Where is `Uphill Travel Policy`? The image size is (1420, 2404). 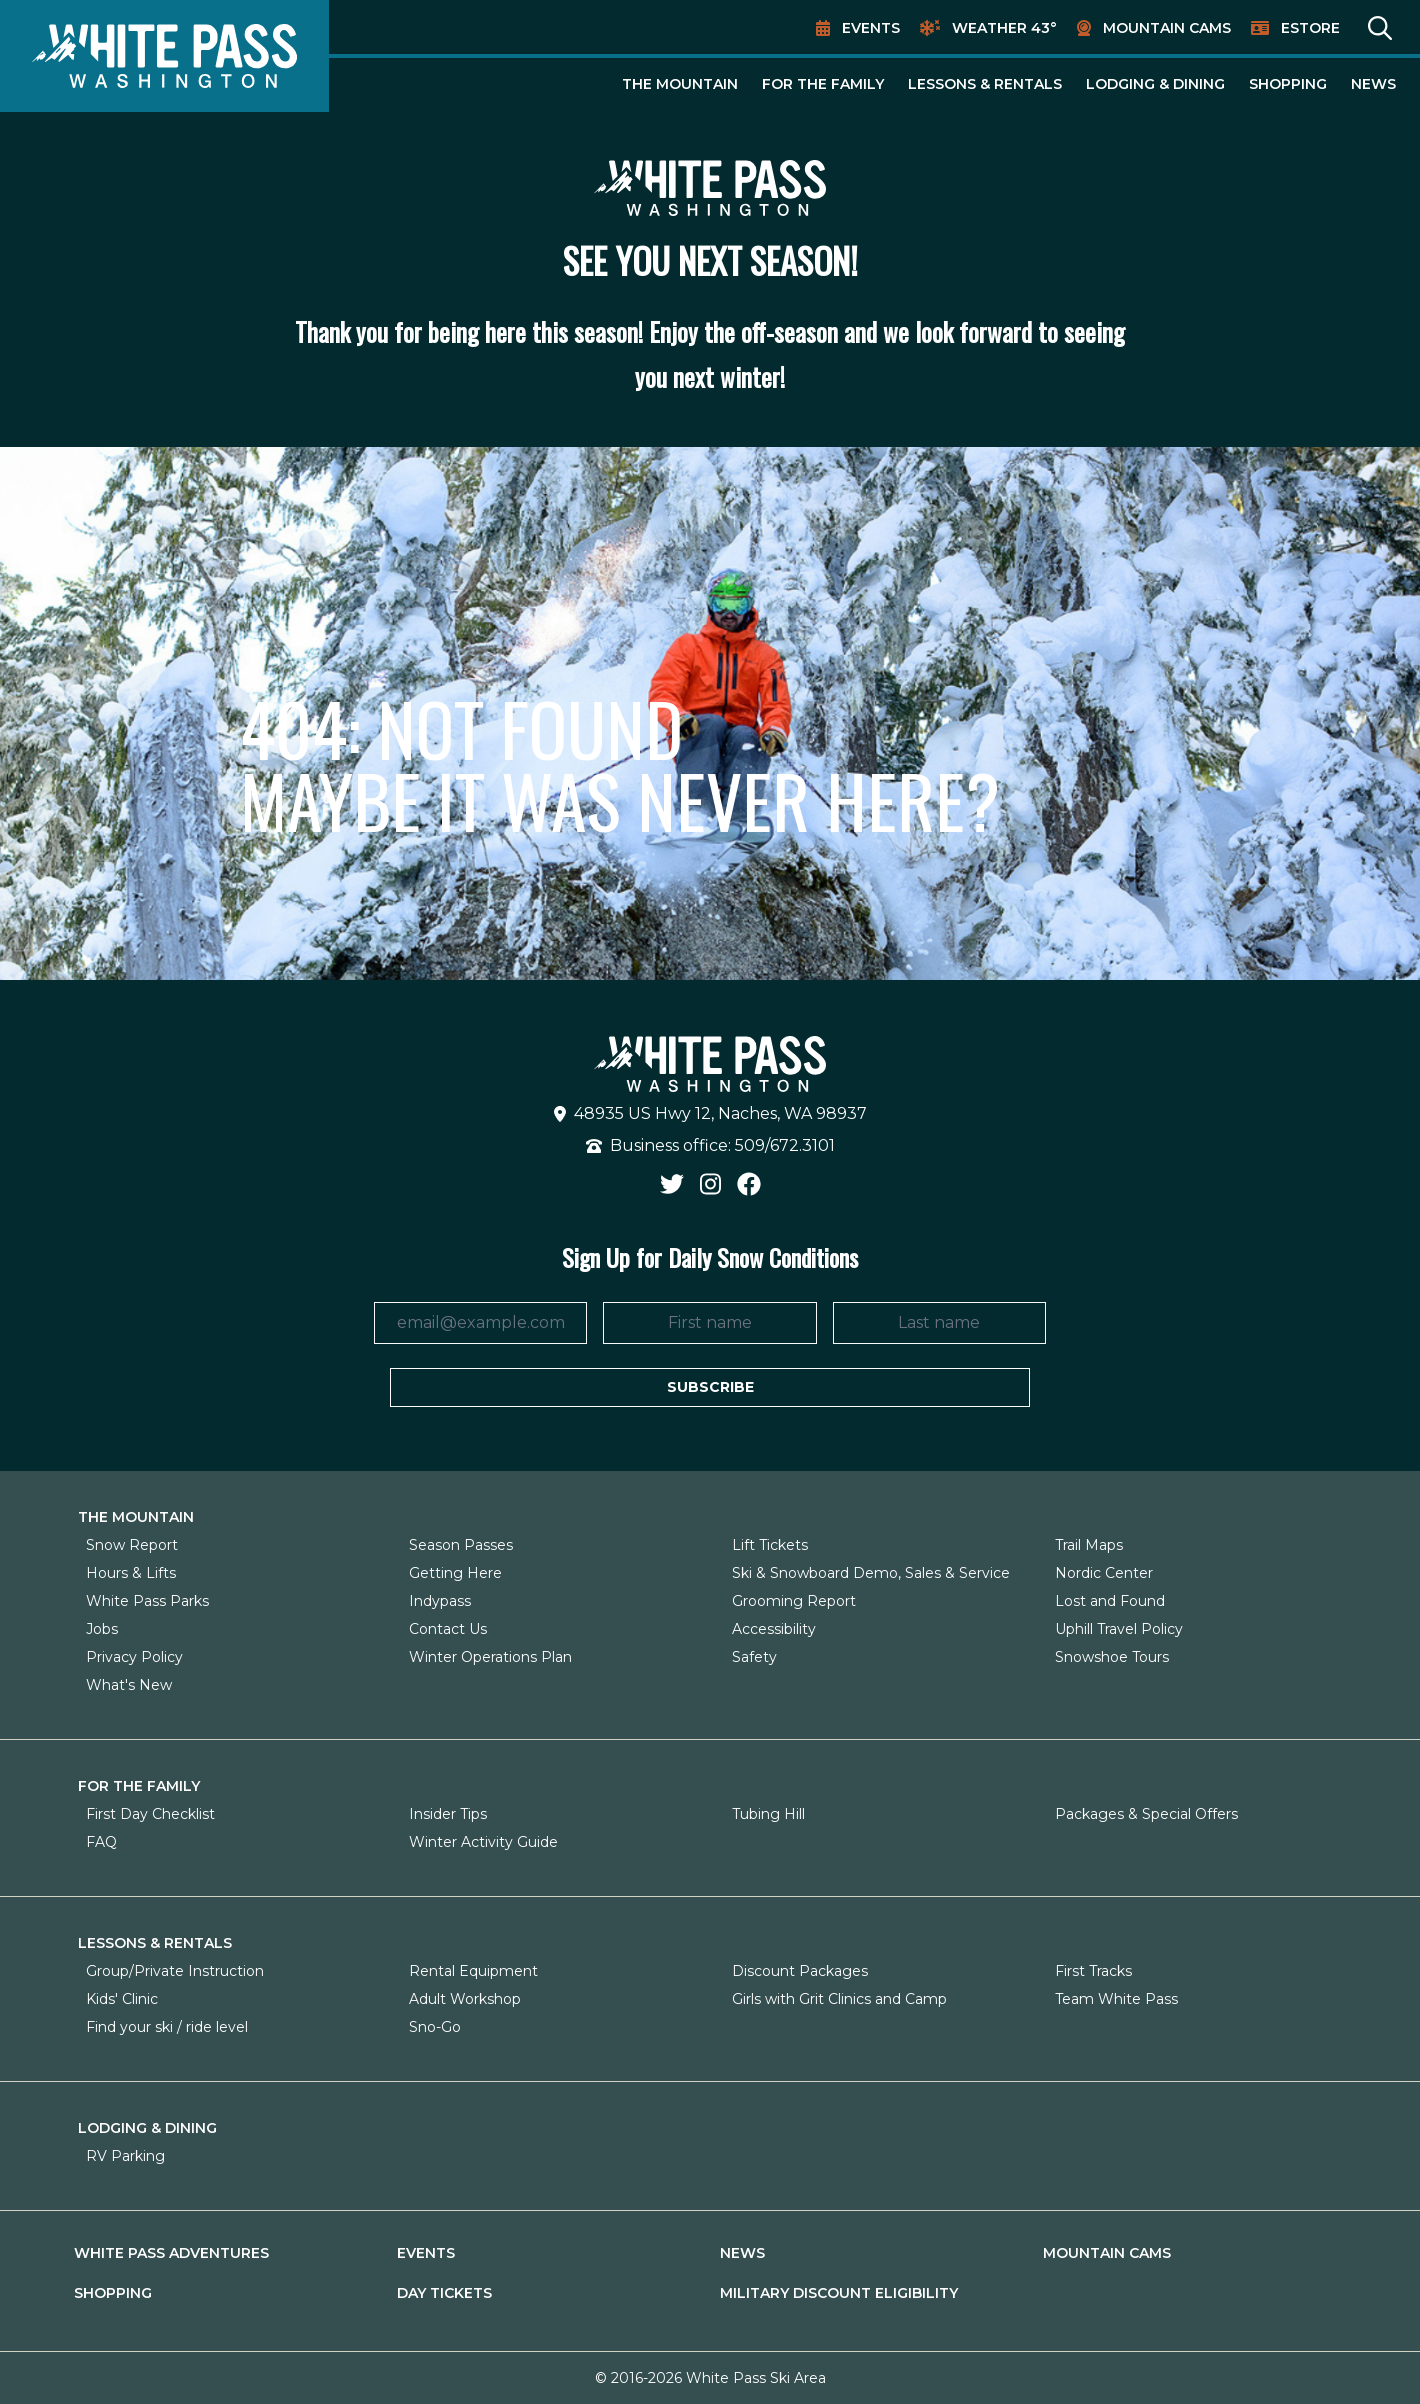 Uphill Travel Policy is located at coordinates (1119, 1629).